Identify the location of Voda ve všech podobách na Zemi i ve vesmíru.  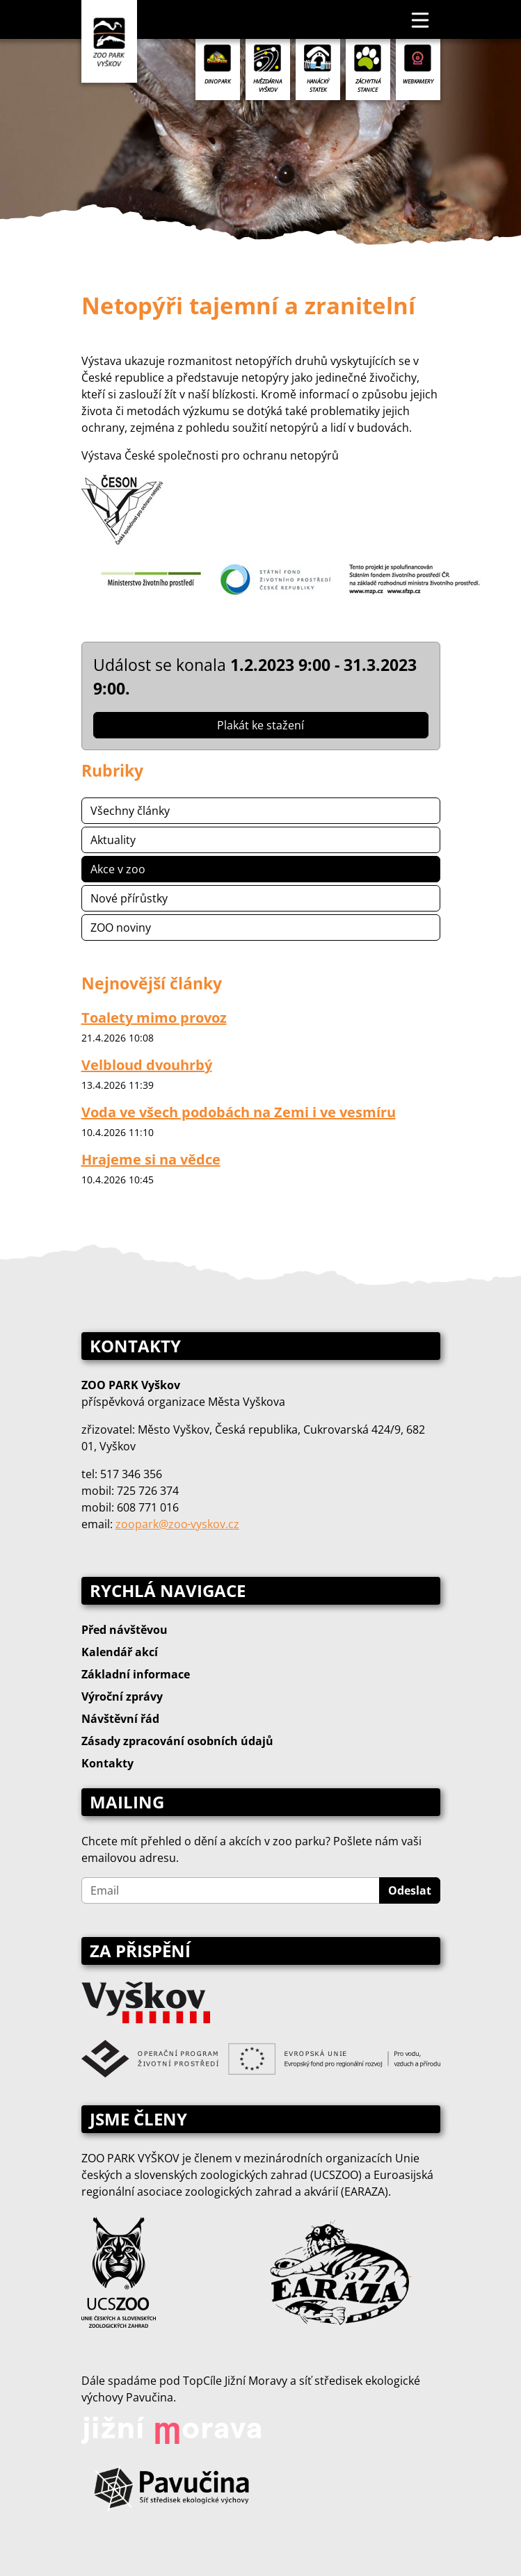
(238, 1112).